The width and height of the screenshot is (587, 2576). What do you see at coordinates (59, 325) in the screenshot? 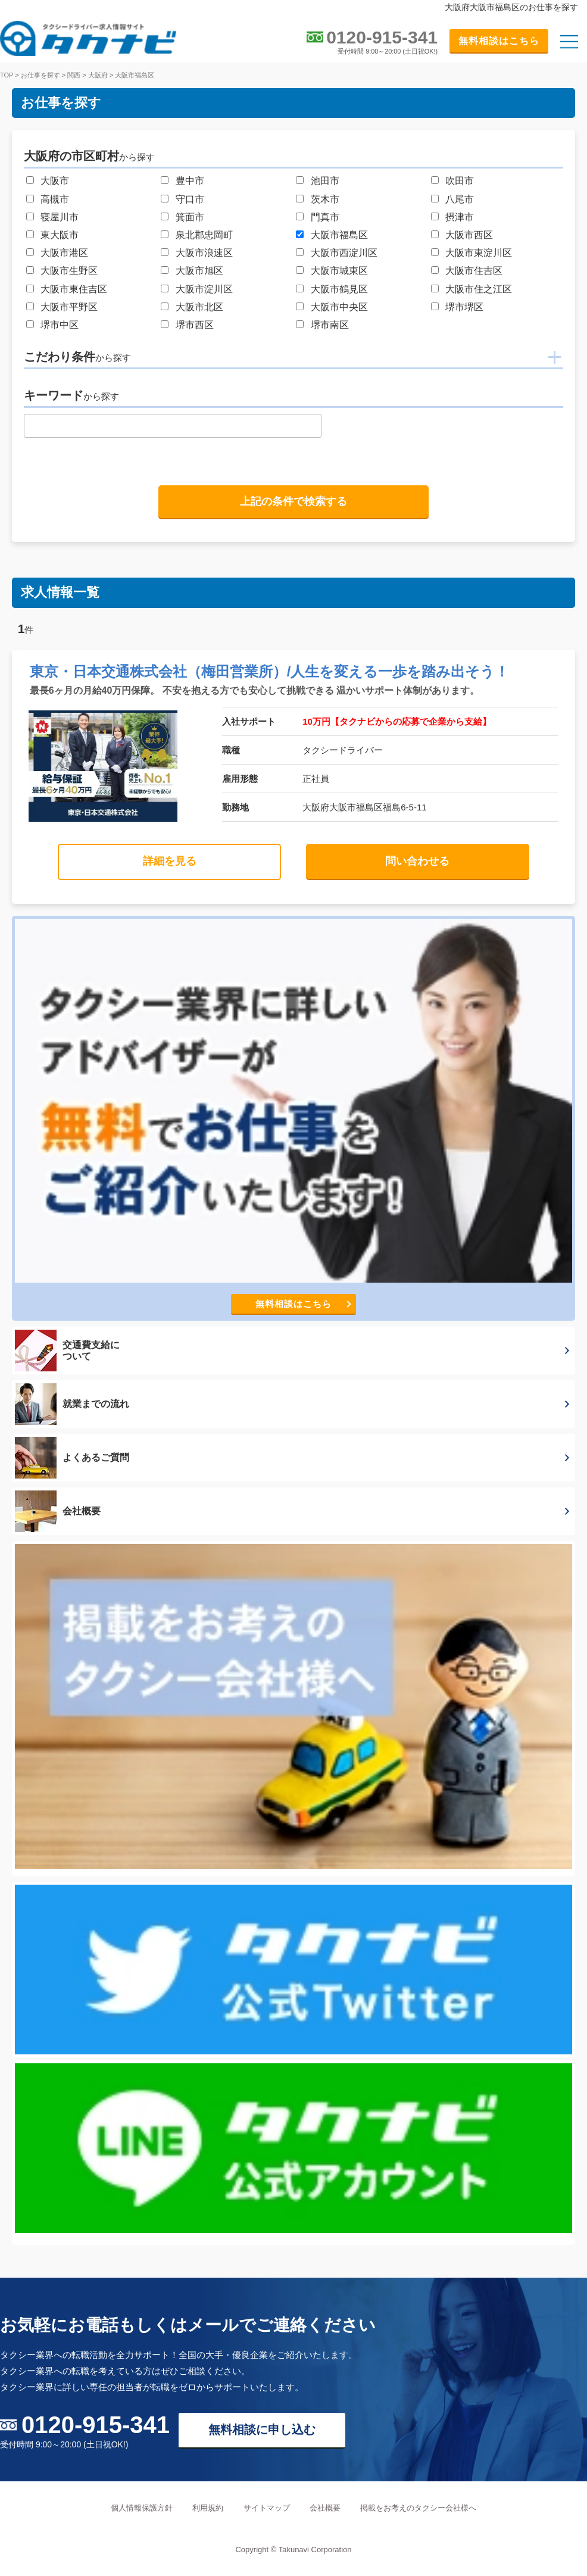
I see `堺市中区` at bounding box center [59, 325].